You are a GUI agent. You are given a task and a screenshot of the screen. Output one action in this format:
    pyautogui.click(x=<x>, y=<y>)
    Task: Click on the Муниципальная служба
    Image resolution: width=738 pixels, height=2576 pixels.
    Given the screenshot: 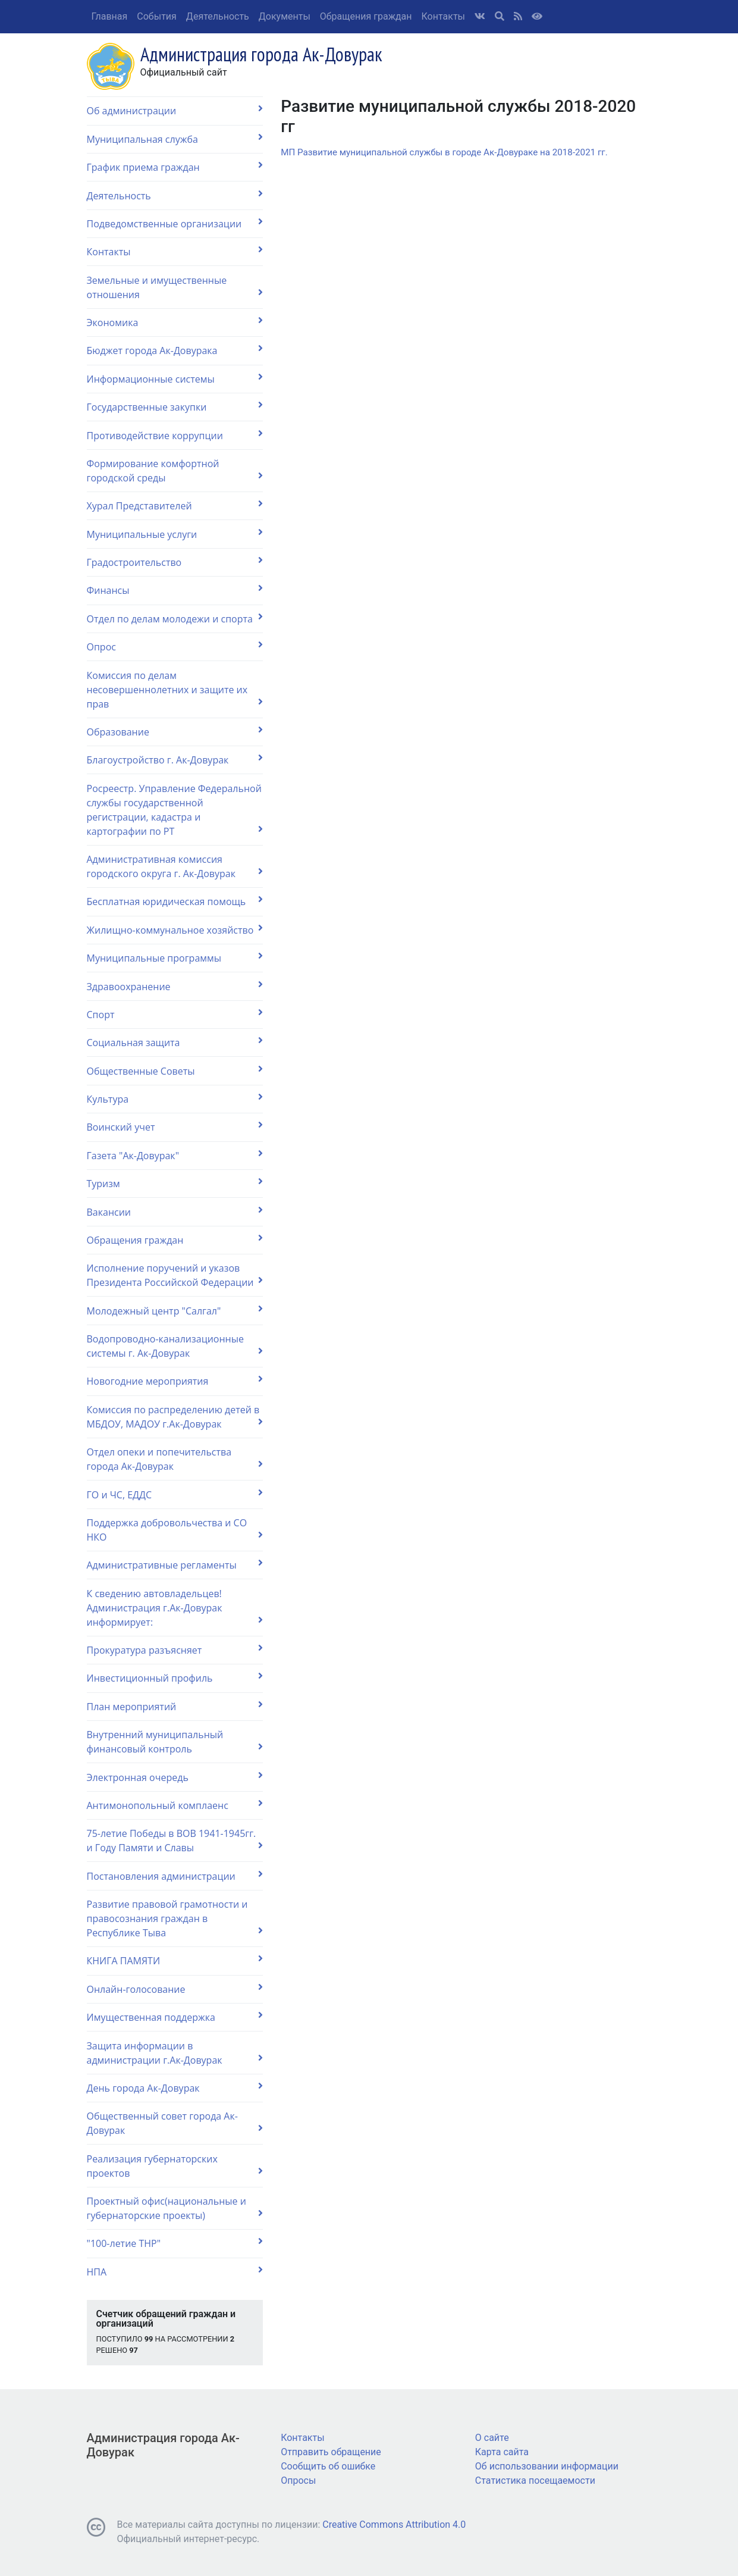 What is the action you would take?
    pyautogui.click(x=175, y=139)
    